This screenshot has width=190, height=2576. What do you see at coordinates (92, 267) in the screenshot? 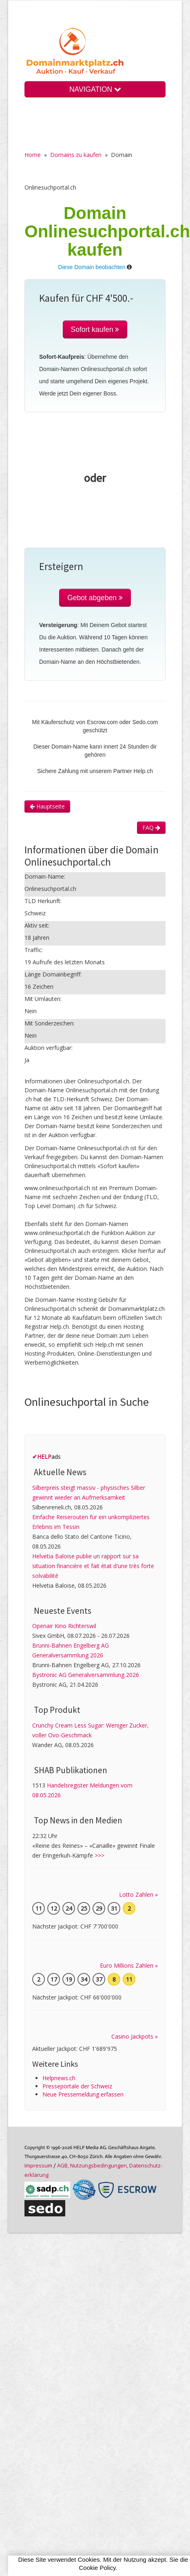
I see `Diese Domain beobachten` at bounding box center [92, 267].